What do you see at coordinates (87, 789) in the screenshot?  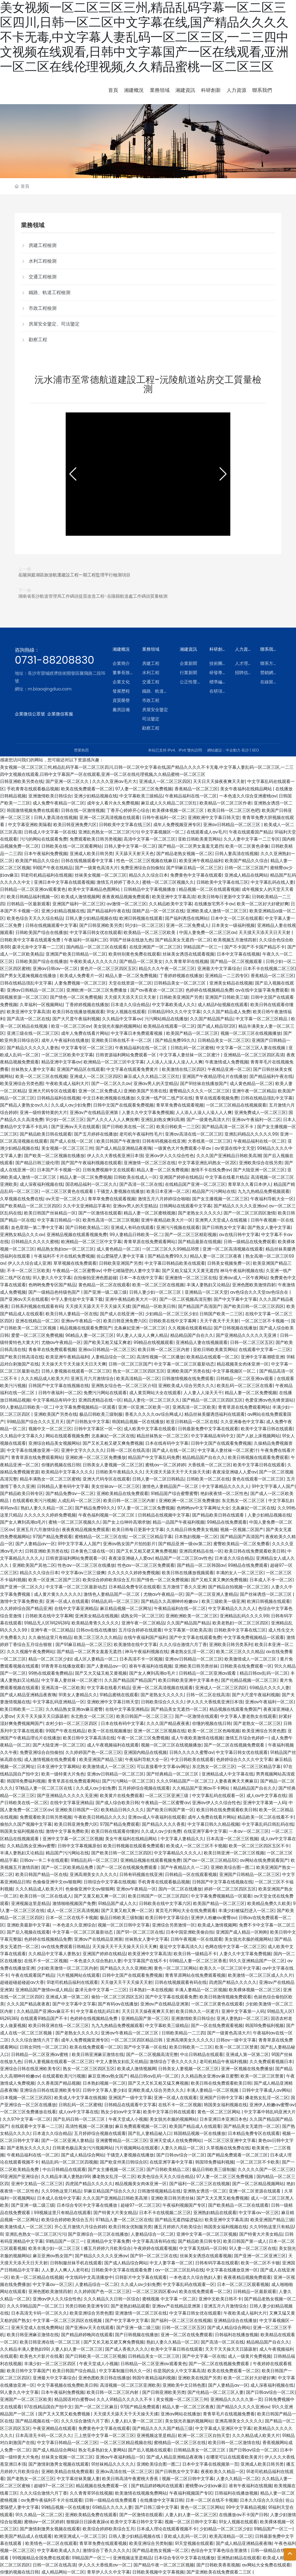 I see `欧美在线免费观看一区二区` at bounding box center [87, 789].